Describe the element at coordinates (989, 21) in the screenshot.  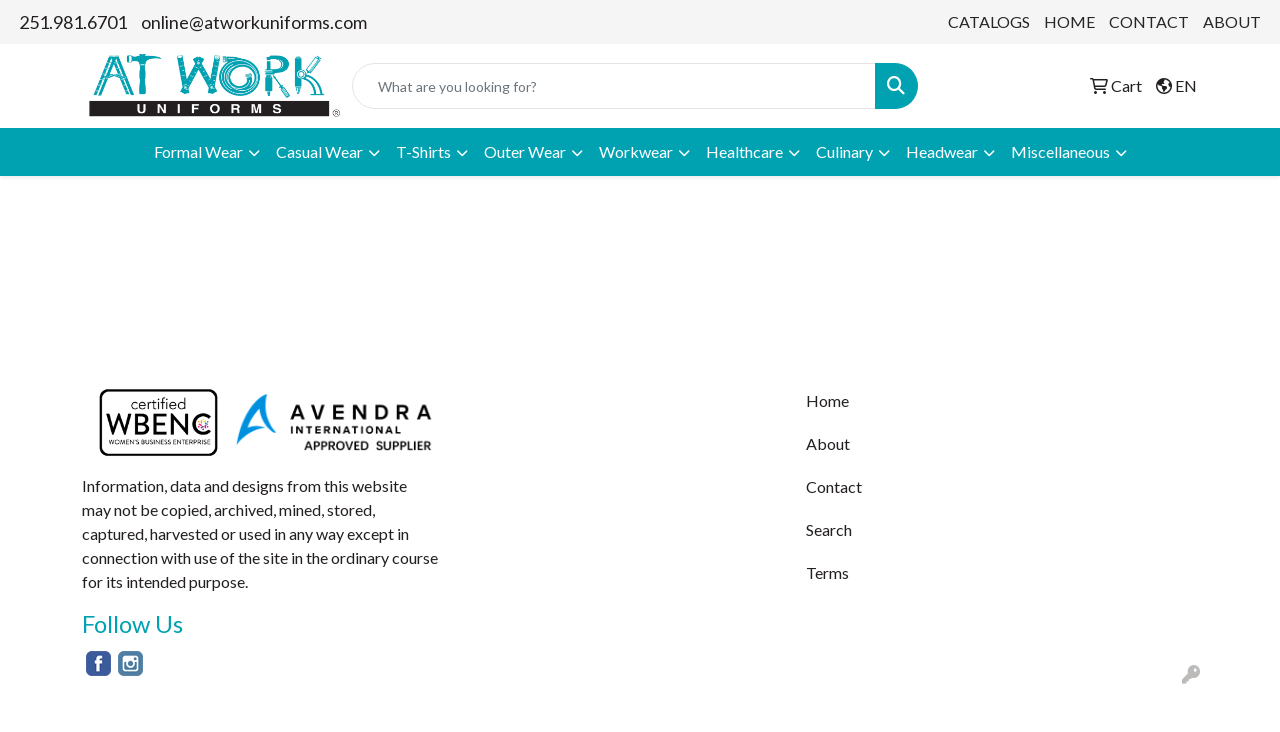
I see `CATALOGS` at that location.